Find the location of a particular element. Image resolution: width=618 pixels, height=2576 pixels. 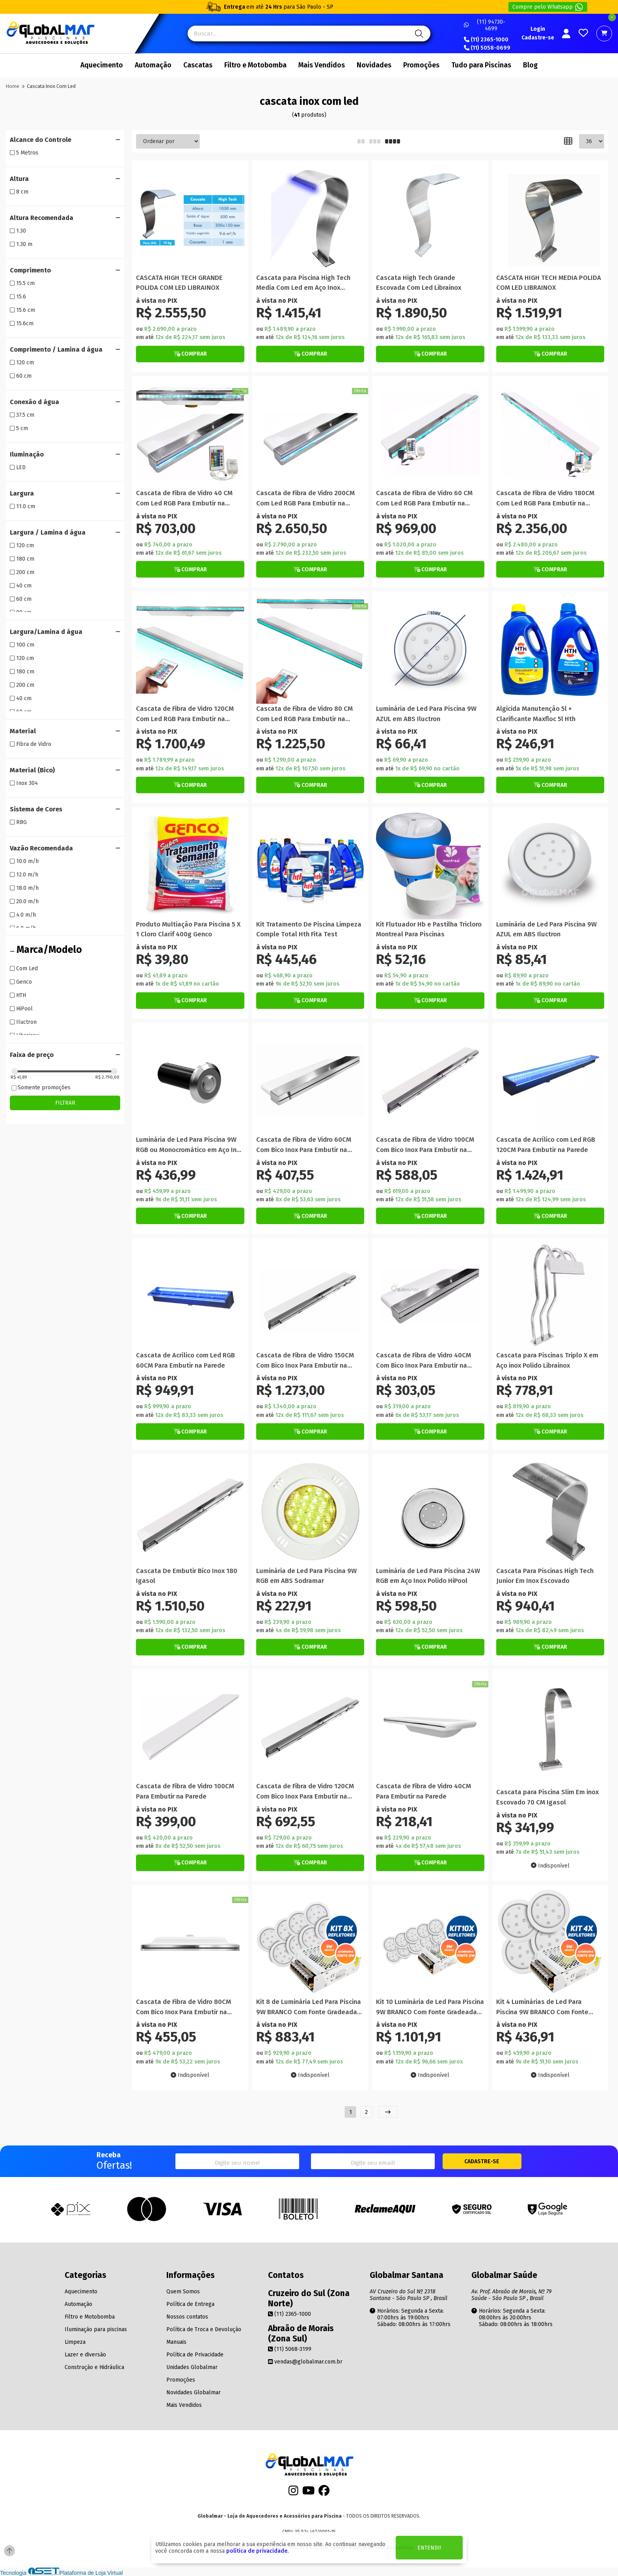

Cascata de Fibra de Vidro 100CM Para Embutir na Parede is located at coordinates (185, 1791).